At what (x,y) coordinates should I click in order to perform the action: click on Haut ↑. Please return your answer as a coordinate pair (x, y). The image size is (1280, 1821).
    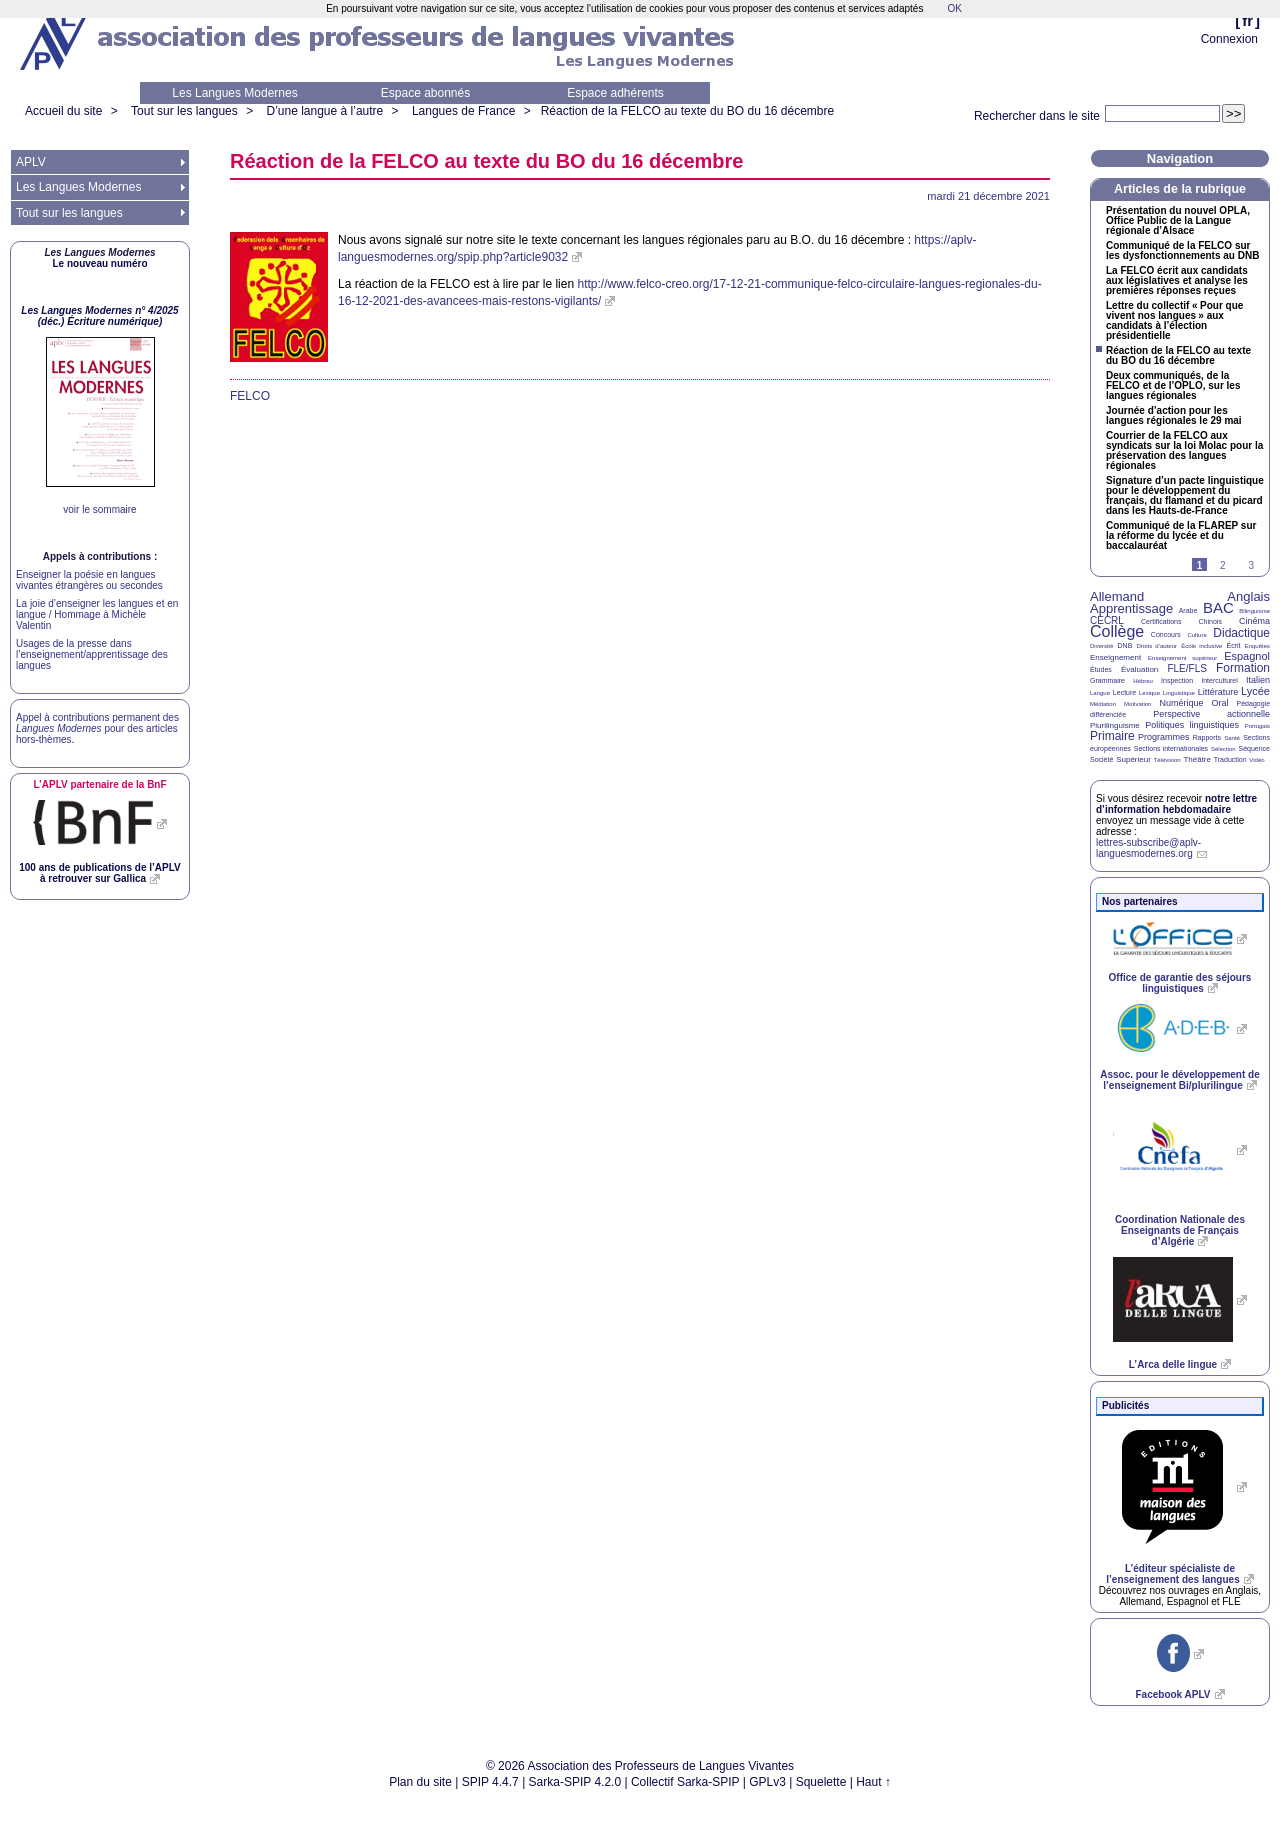
    Looking at the image, I should click on (873, 1782).